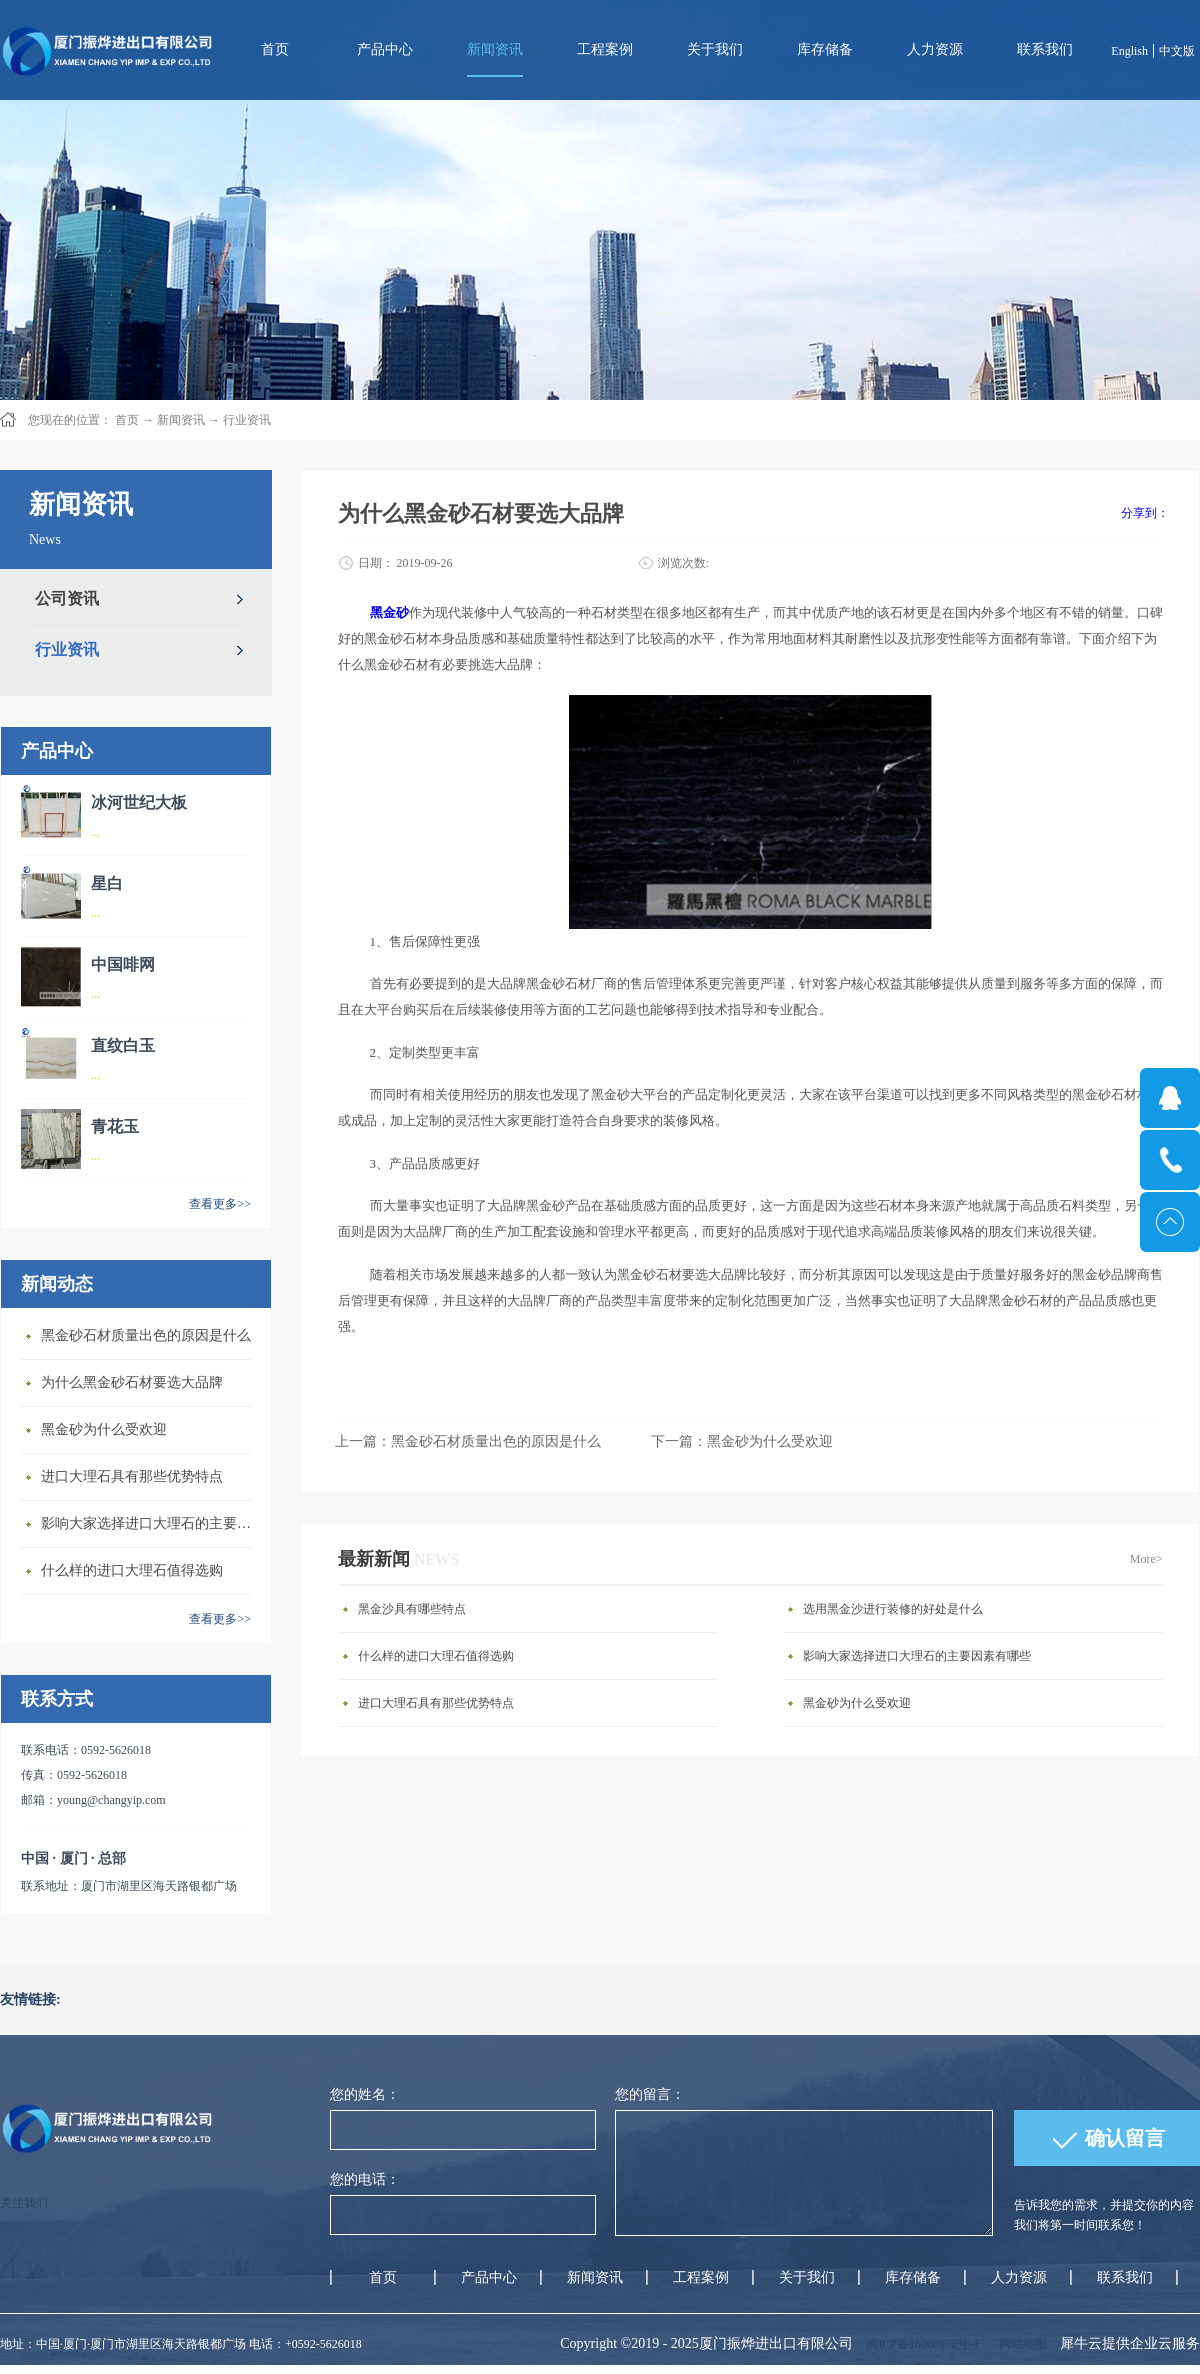 The width and height of the screenshot is (1200, 2374). Describe the element at coordinates (742, 1441) in the screenshot. I see `下一篇：` at that location.